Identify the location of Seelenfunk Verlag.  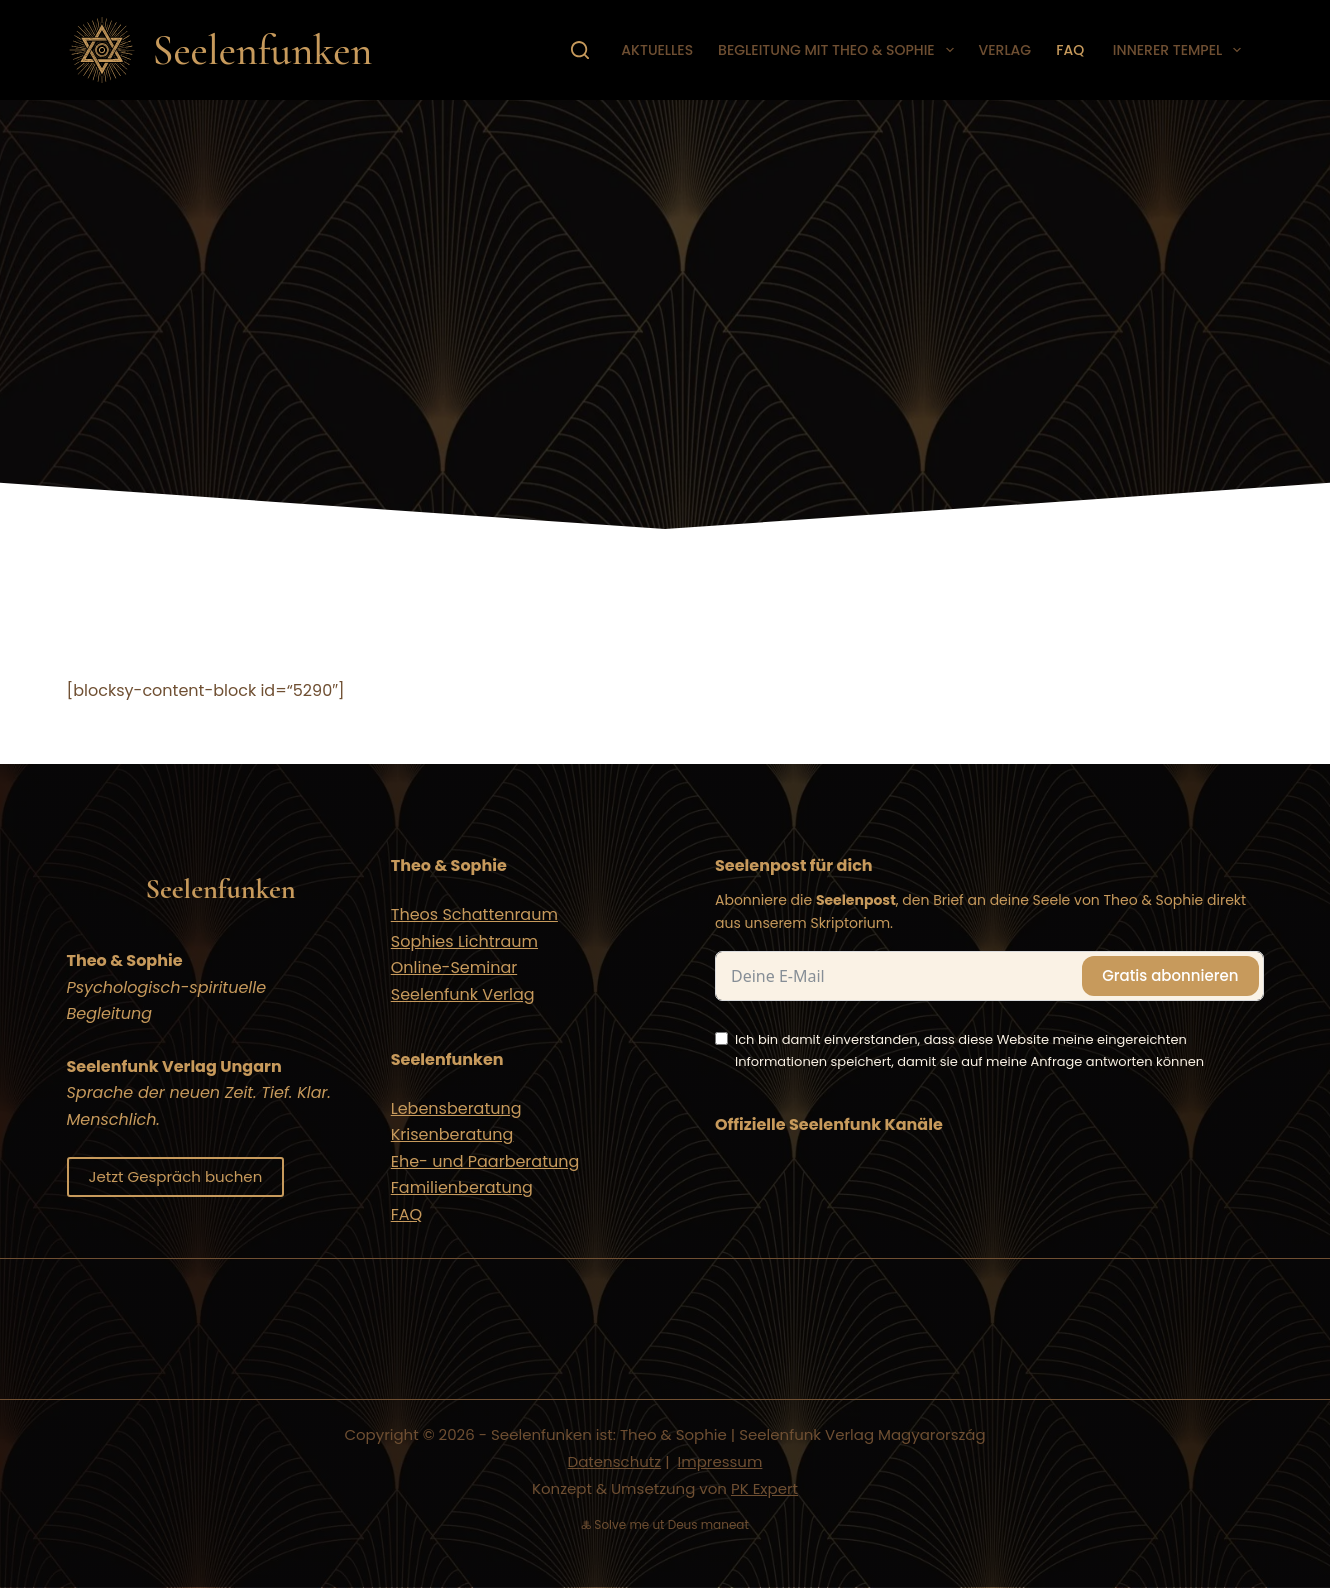
(463, 994).